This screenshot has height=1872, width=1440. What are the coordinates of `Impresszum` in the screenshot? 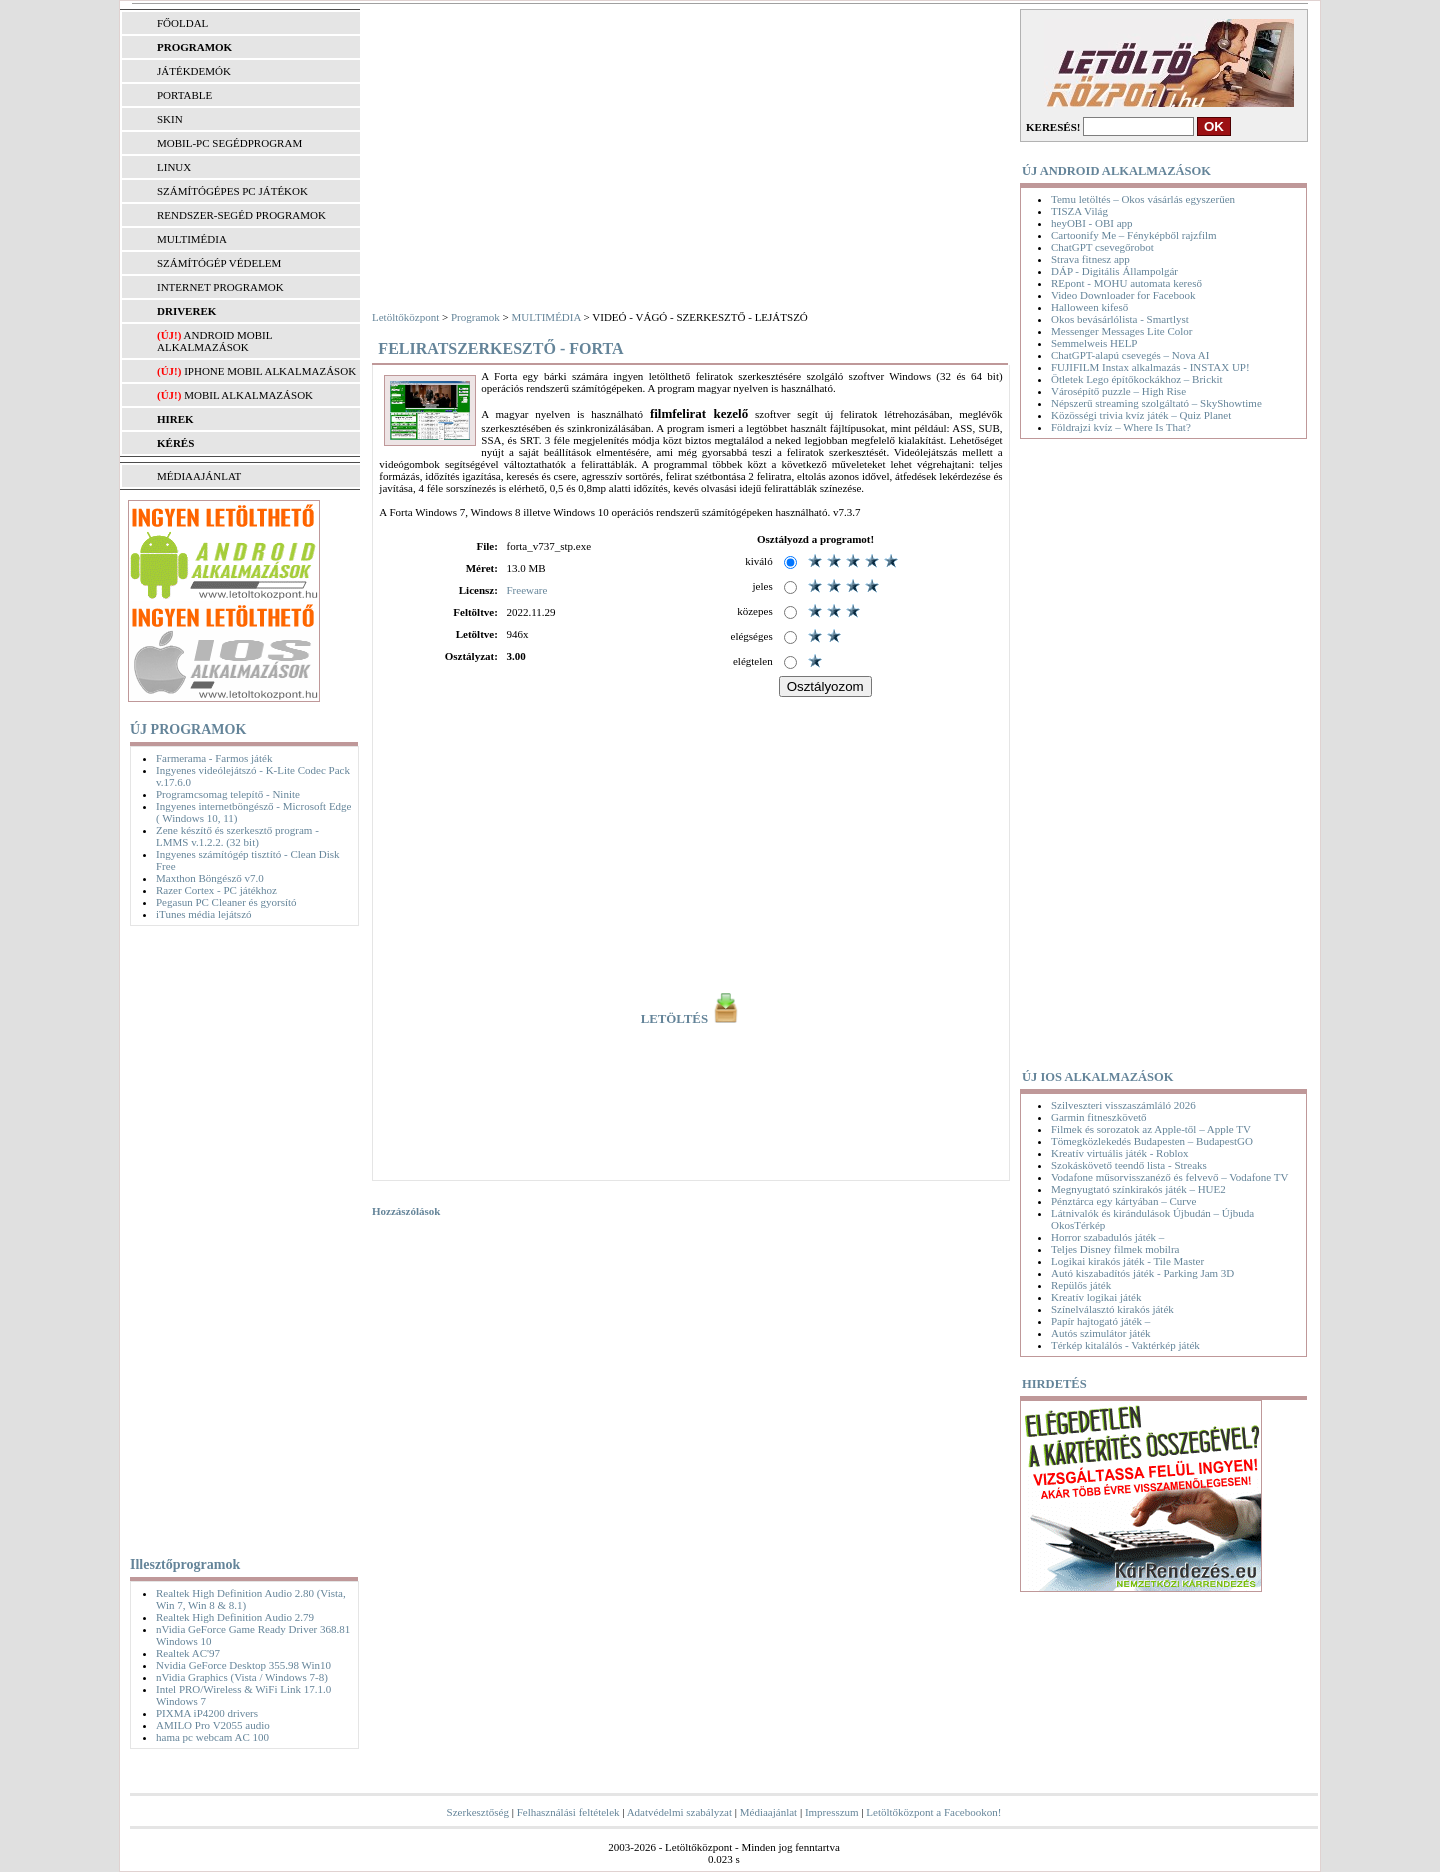 It's located at (832, 1812).